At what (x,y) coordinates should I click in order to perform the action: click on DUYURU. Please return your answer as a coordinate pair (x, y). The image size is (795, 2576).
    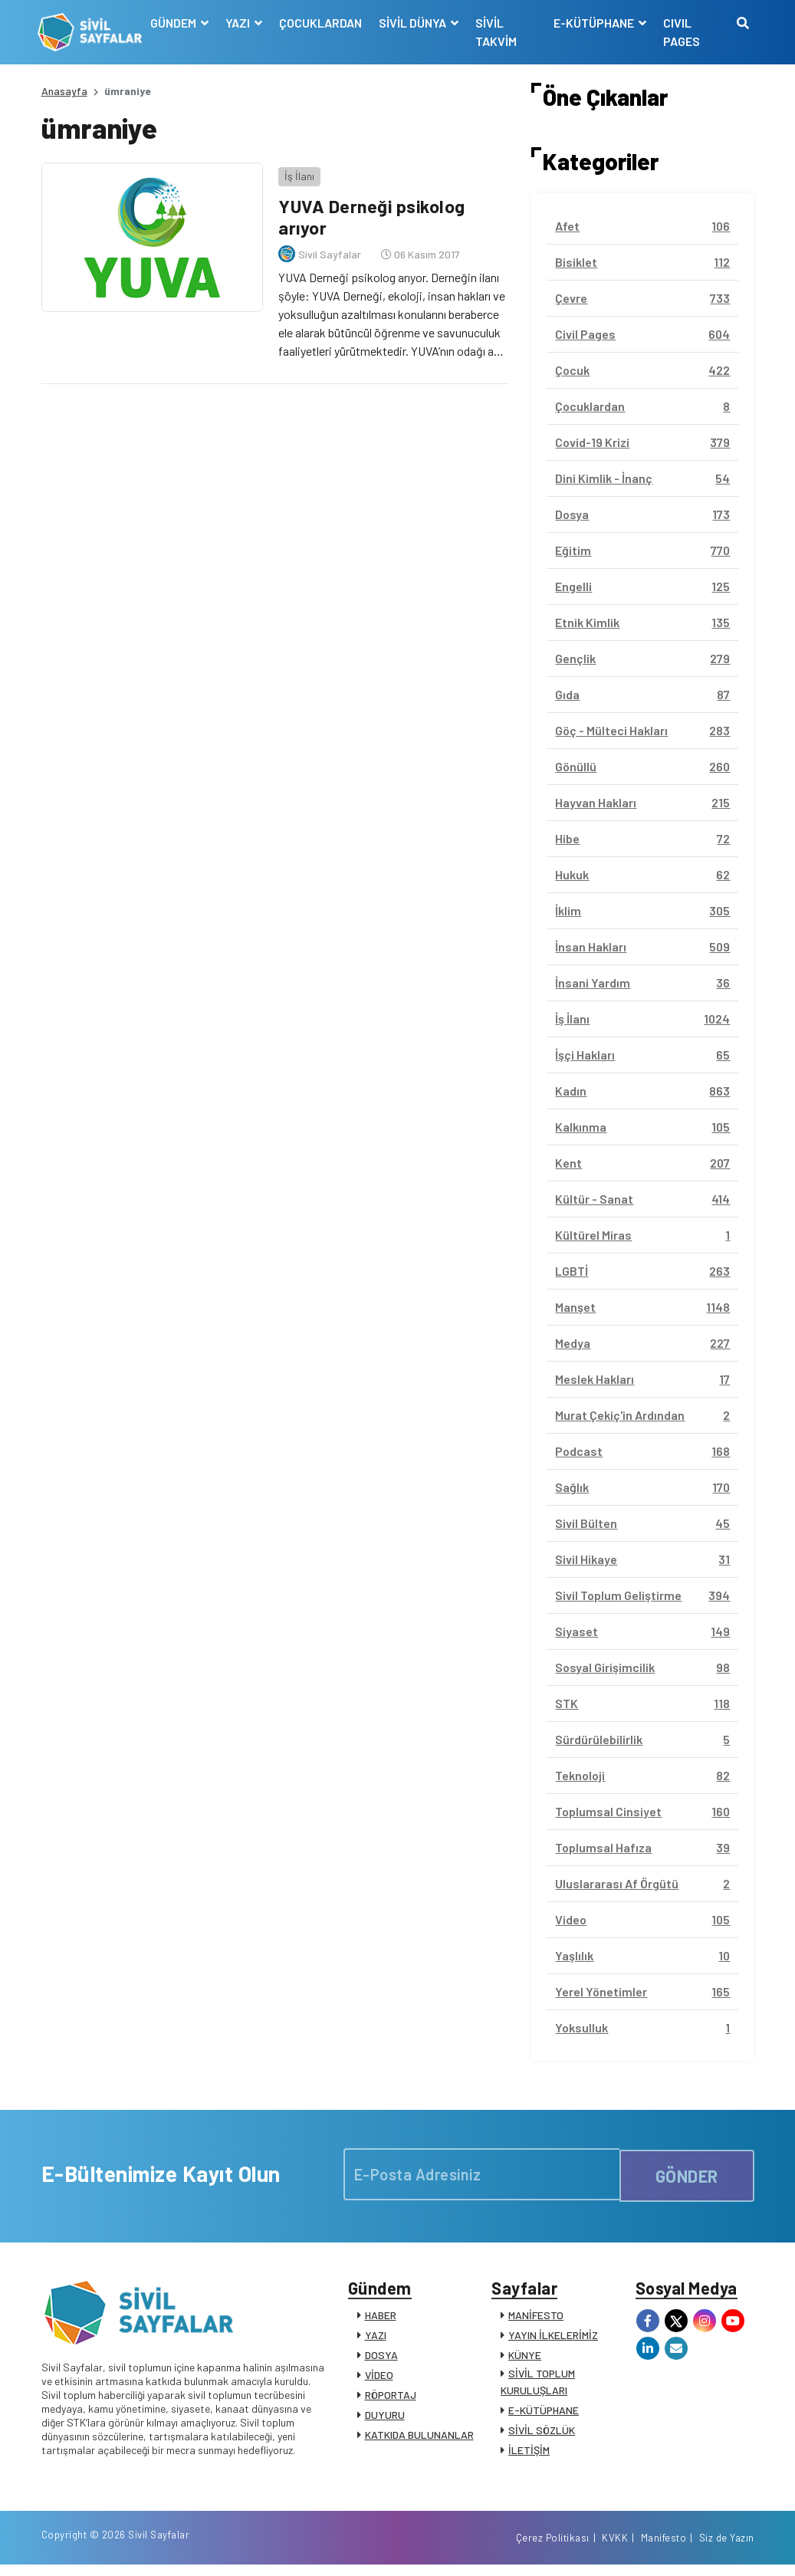
    Looking at the image, I should click on (385, 2418).